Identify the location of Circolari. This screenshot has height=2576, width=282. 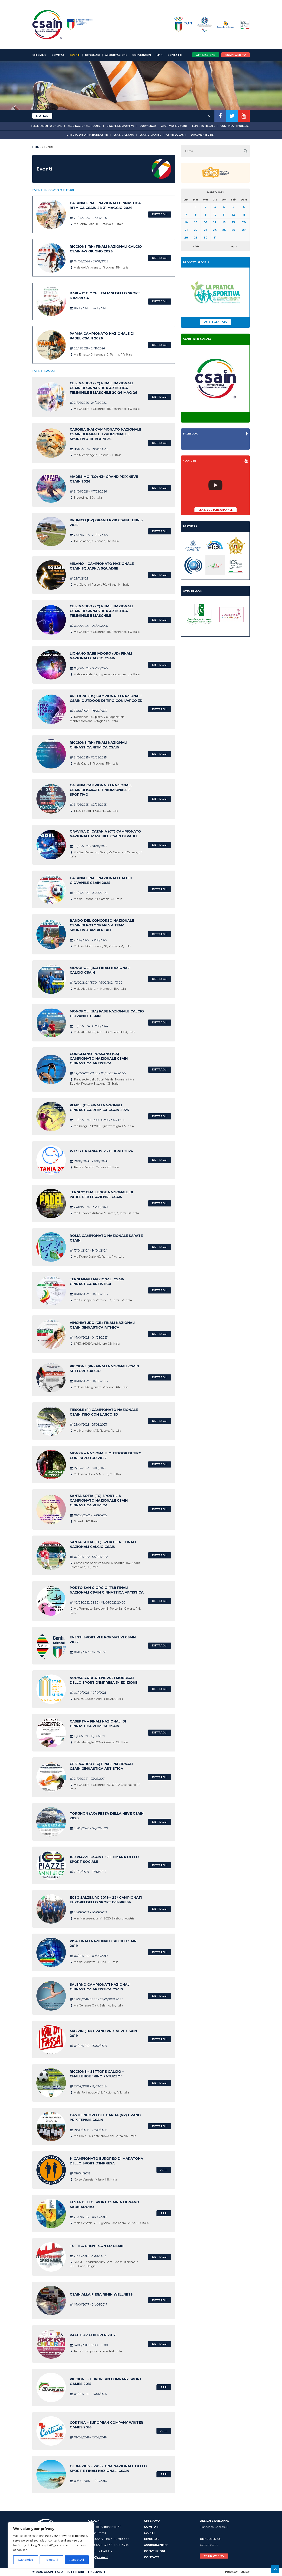
(92, 54).